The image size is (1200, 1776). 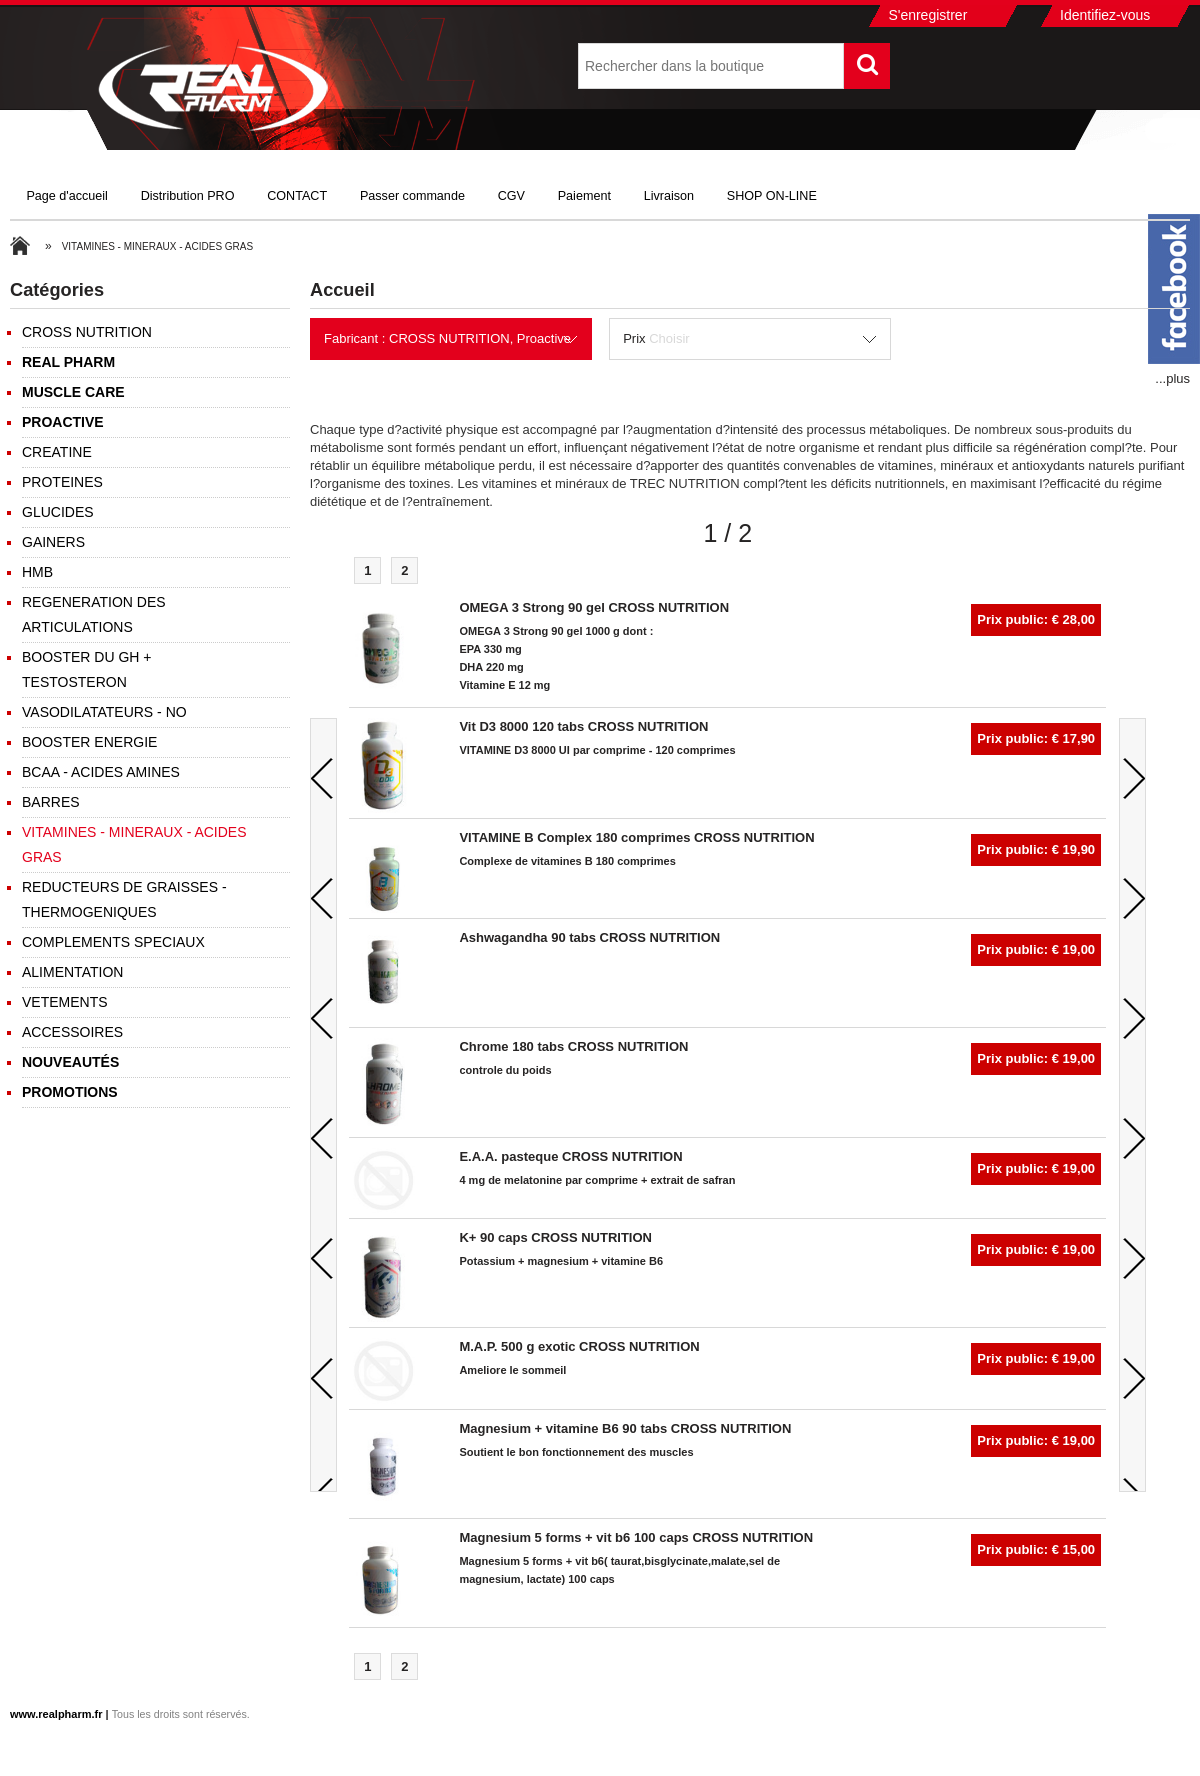 I want to click on BARRES, so click(x=51, y=802).